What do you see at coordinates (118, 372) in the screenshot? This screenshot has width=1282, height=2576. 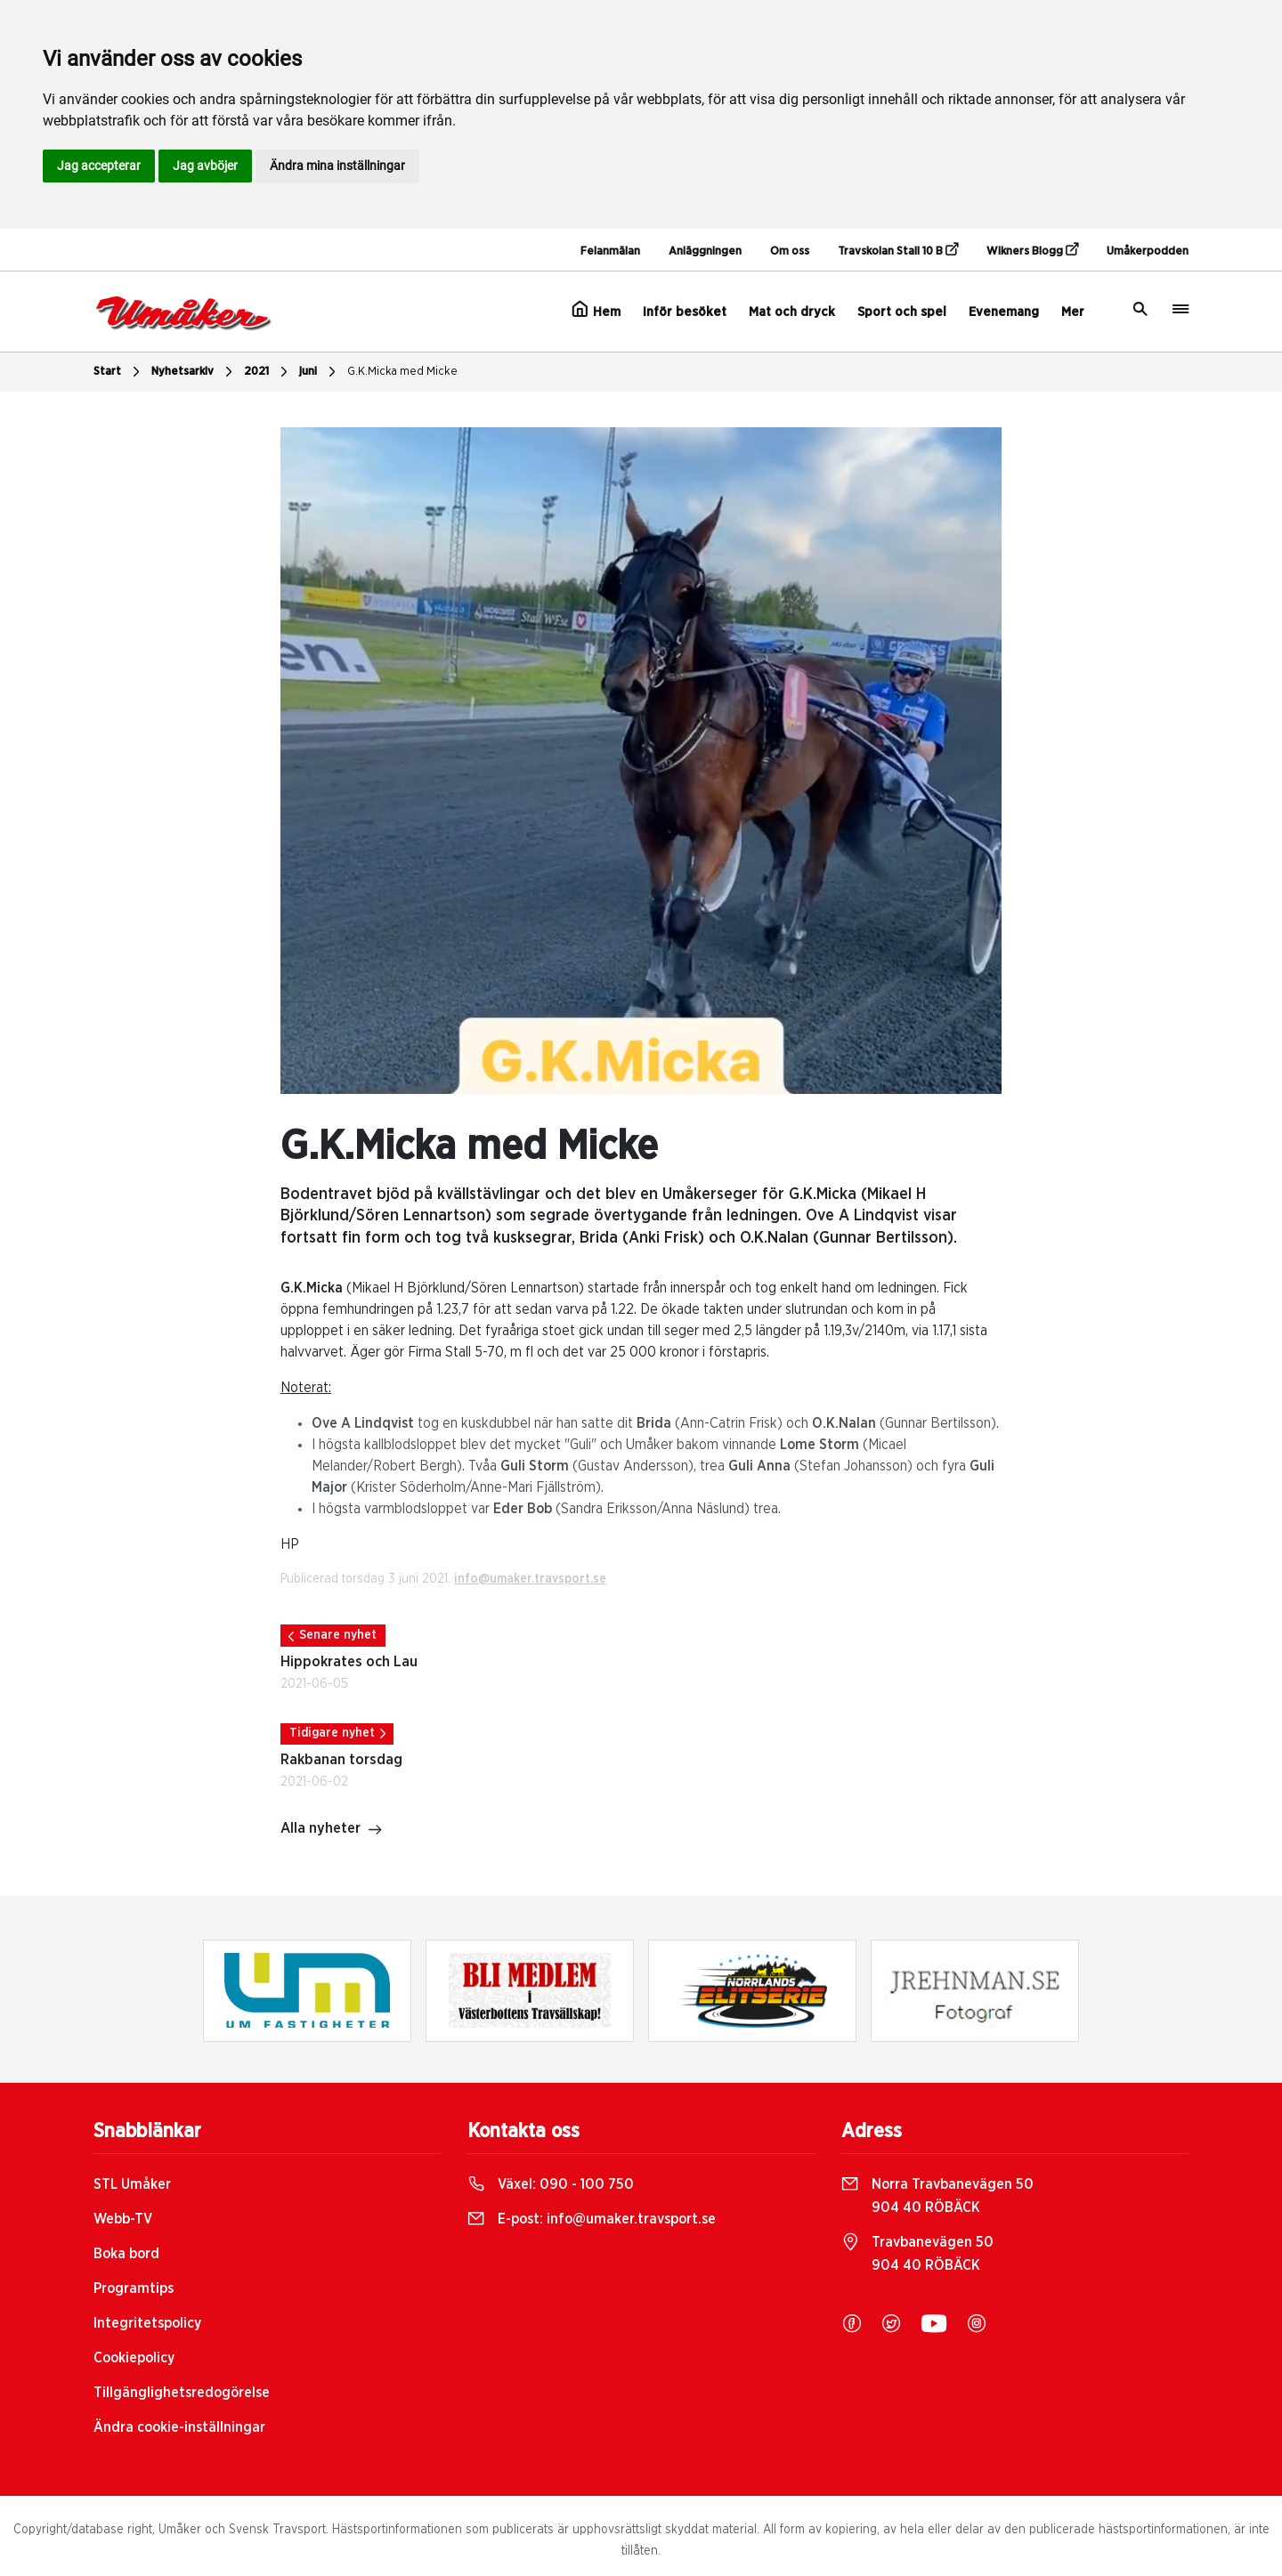 I see `Start` at bounding box center [118, 372].